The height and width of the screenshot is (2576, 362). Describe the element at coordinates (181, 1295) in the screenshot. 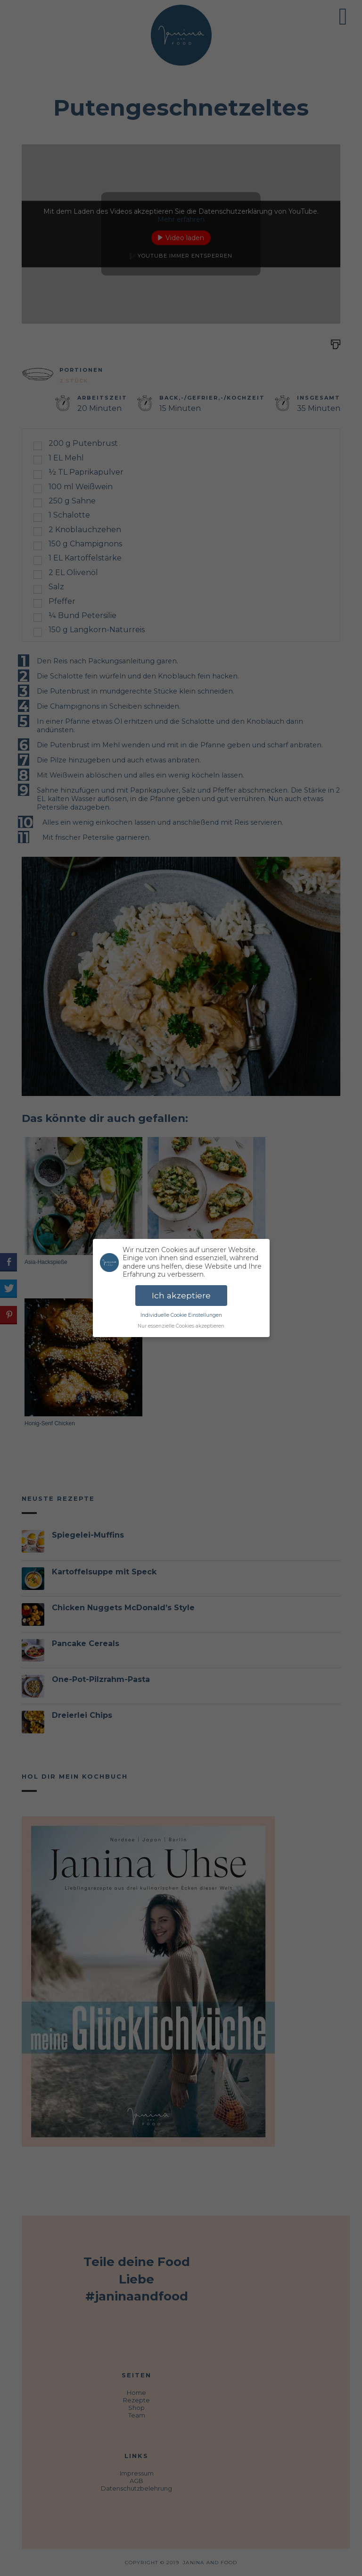

I see `Ich akzeptiere` at that location.